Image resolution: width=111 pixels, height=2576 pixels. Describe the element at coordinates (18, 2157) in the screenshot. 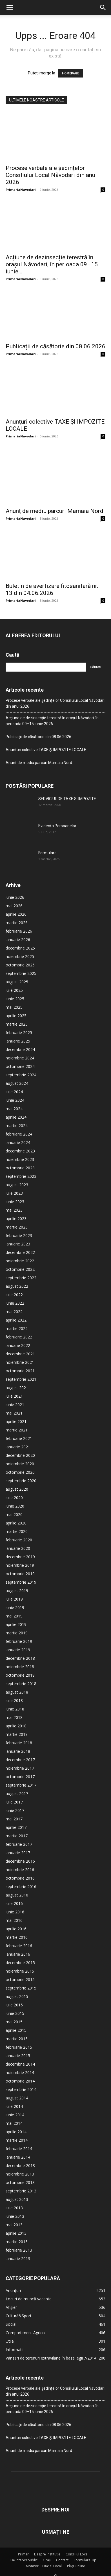

I see `ianuarie 2014` at that location.